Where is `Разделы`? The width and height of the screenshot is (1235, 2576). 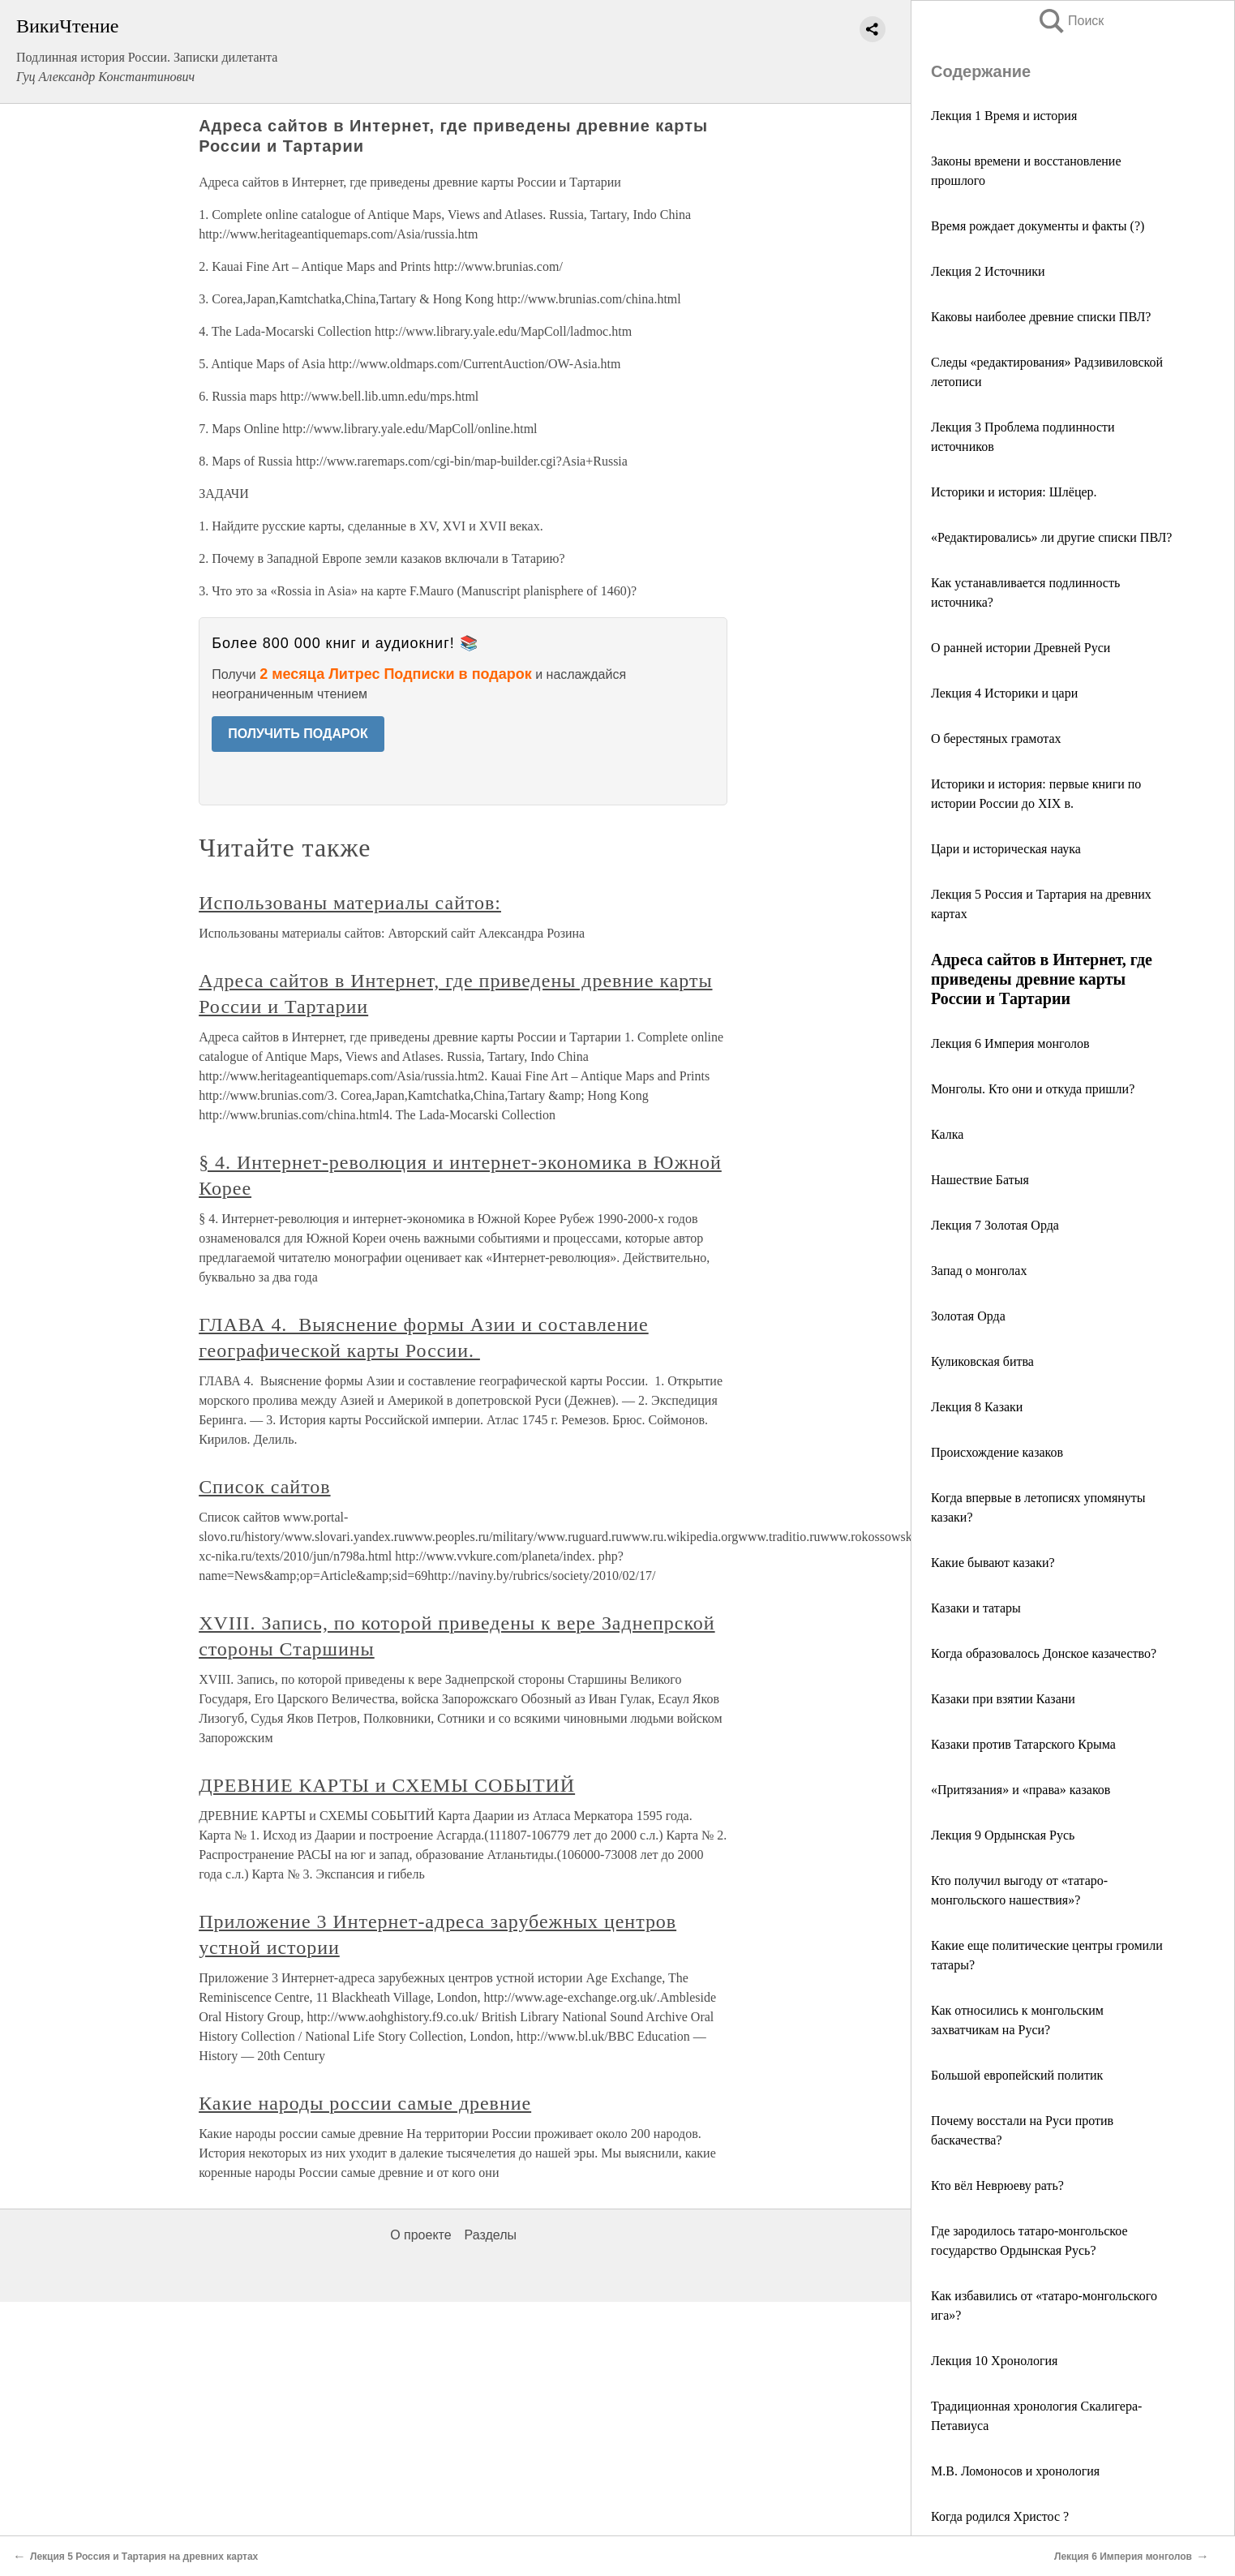 Разделы is located at coordinates (491, 2235).